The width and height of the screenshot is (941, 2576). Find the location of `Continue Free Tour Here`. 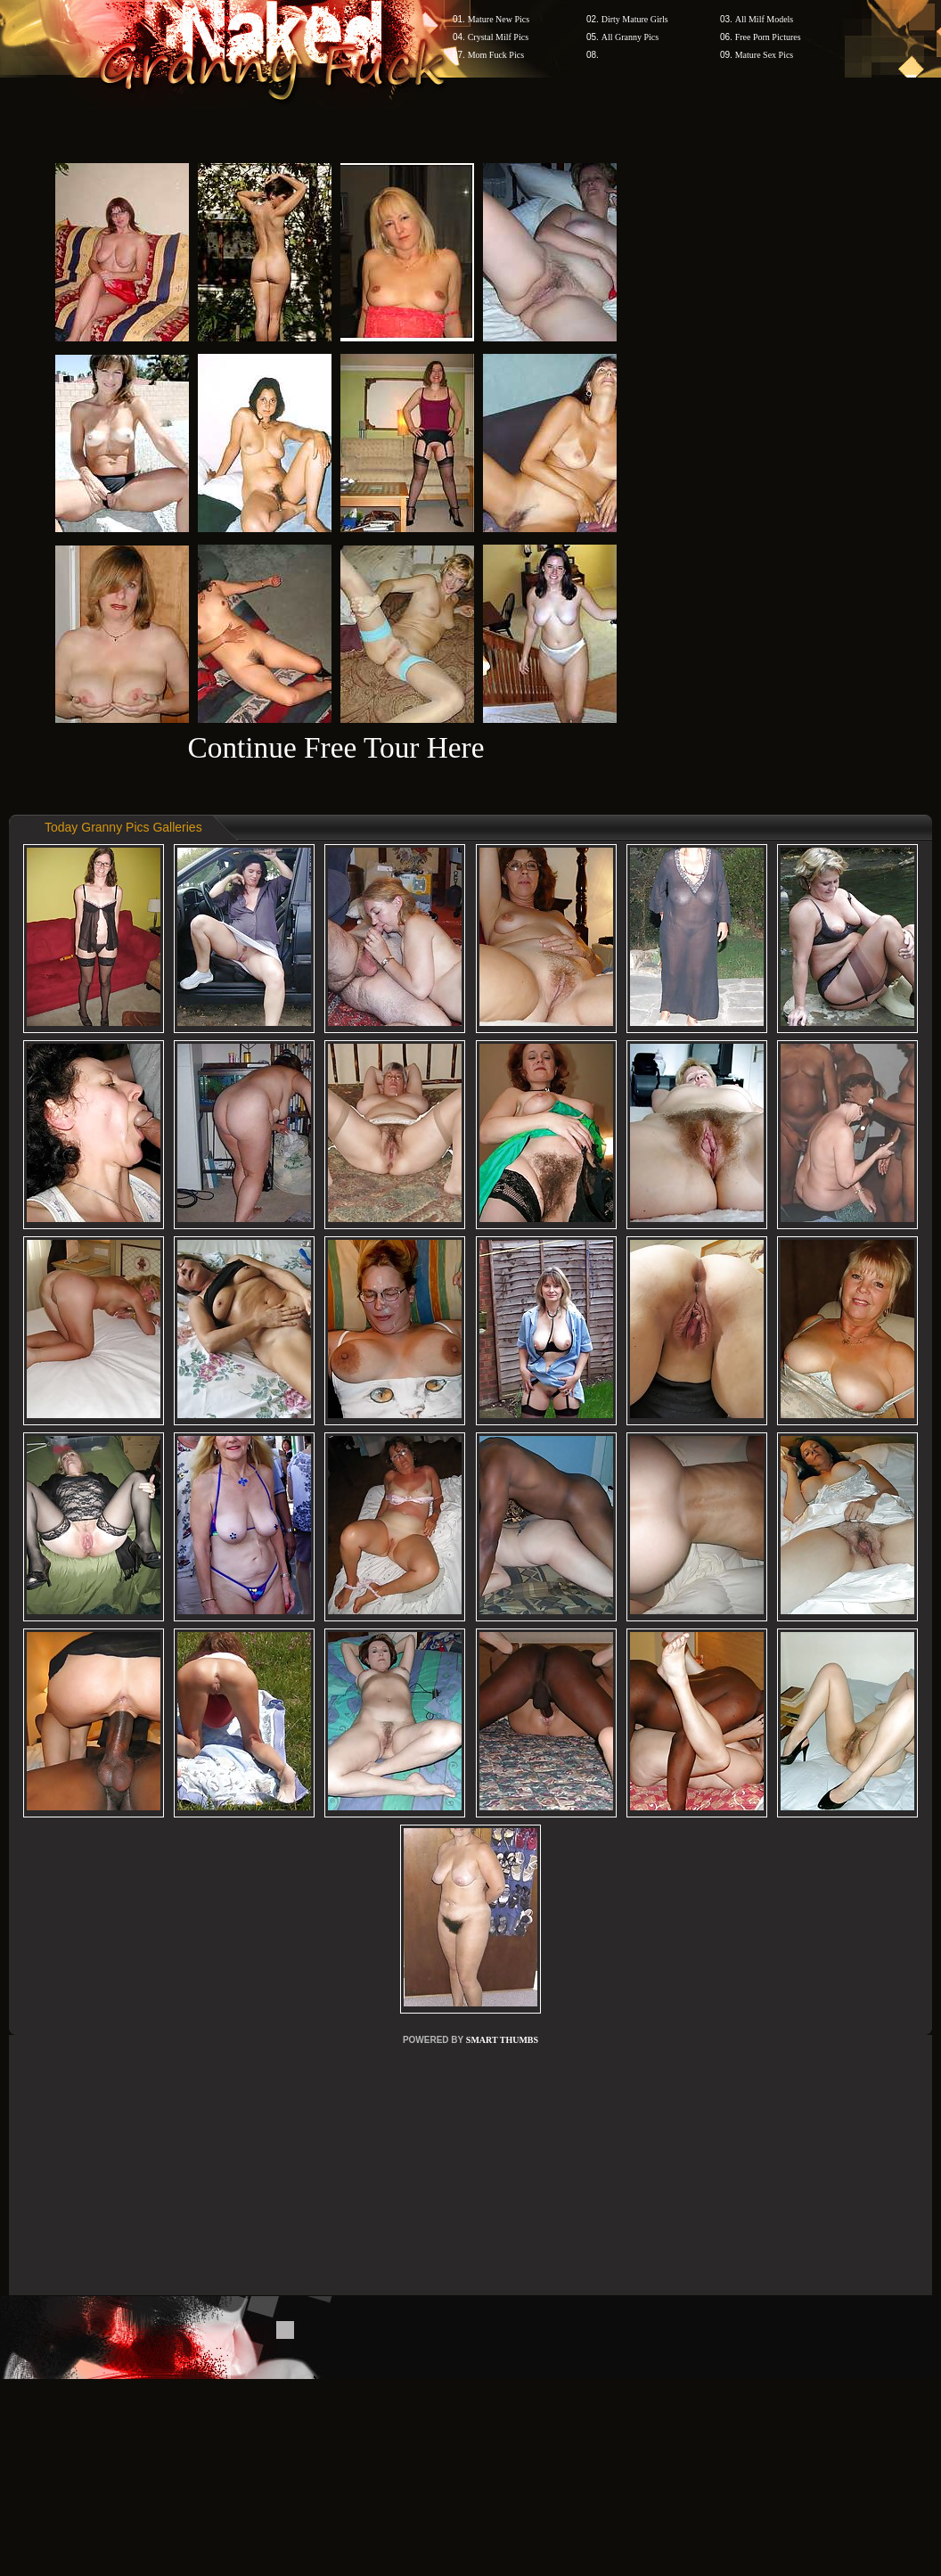

Continue Free Tour Here is located at coordinates (335, 747).